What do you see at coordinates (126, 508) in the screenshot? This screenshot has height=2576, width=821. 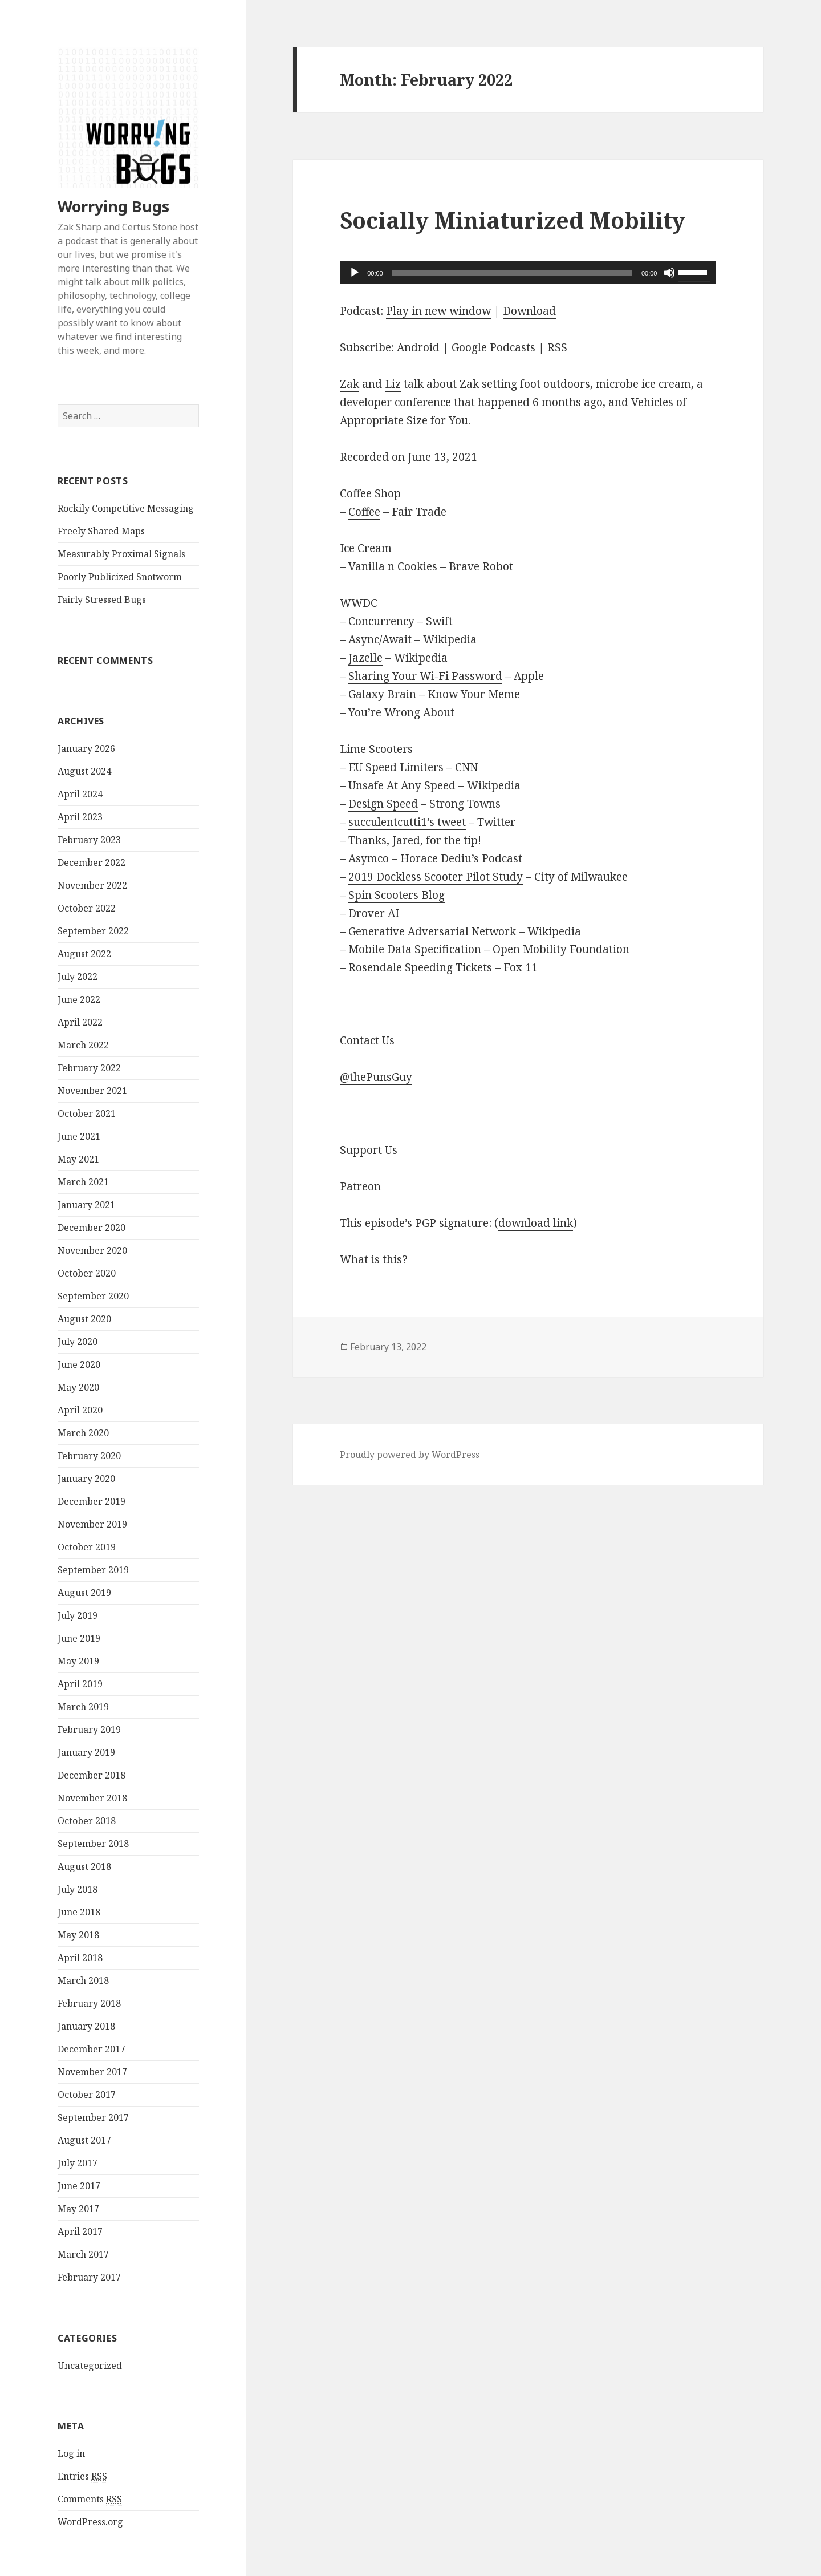 I see `Rockily Competitive Messaging` at bounding box center [126, 508].